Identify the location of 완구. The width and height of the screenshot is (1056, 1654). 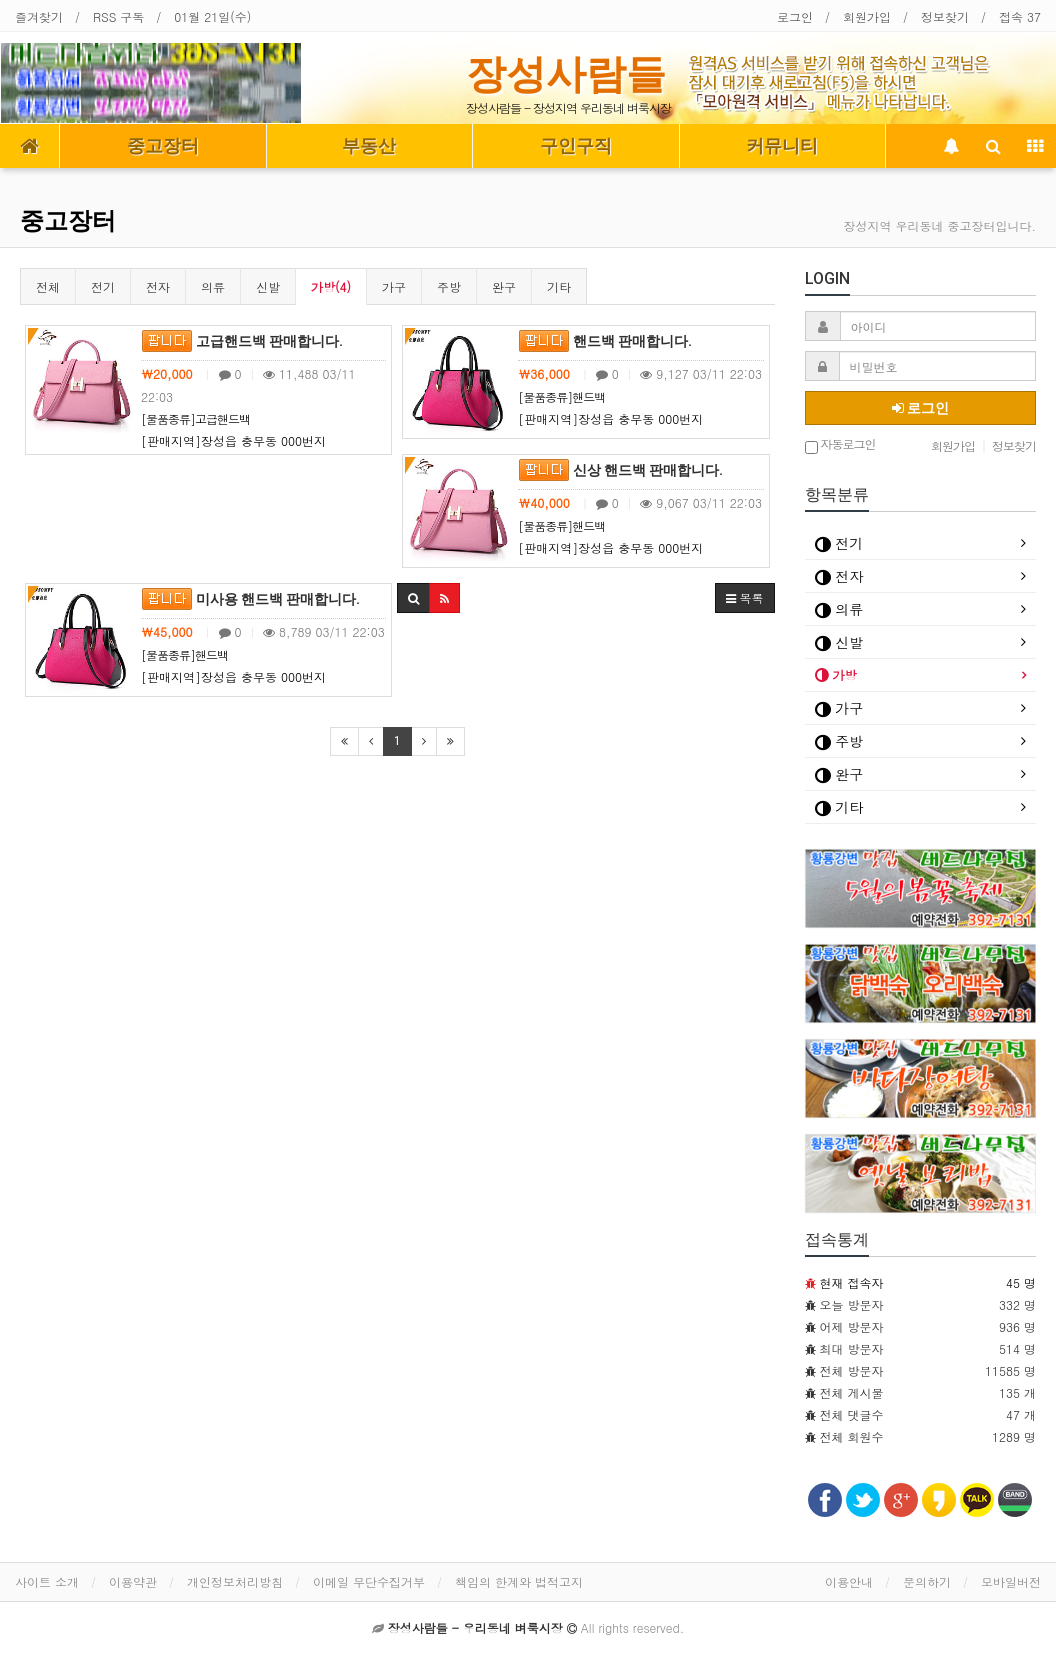
(504, 286).